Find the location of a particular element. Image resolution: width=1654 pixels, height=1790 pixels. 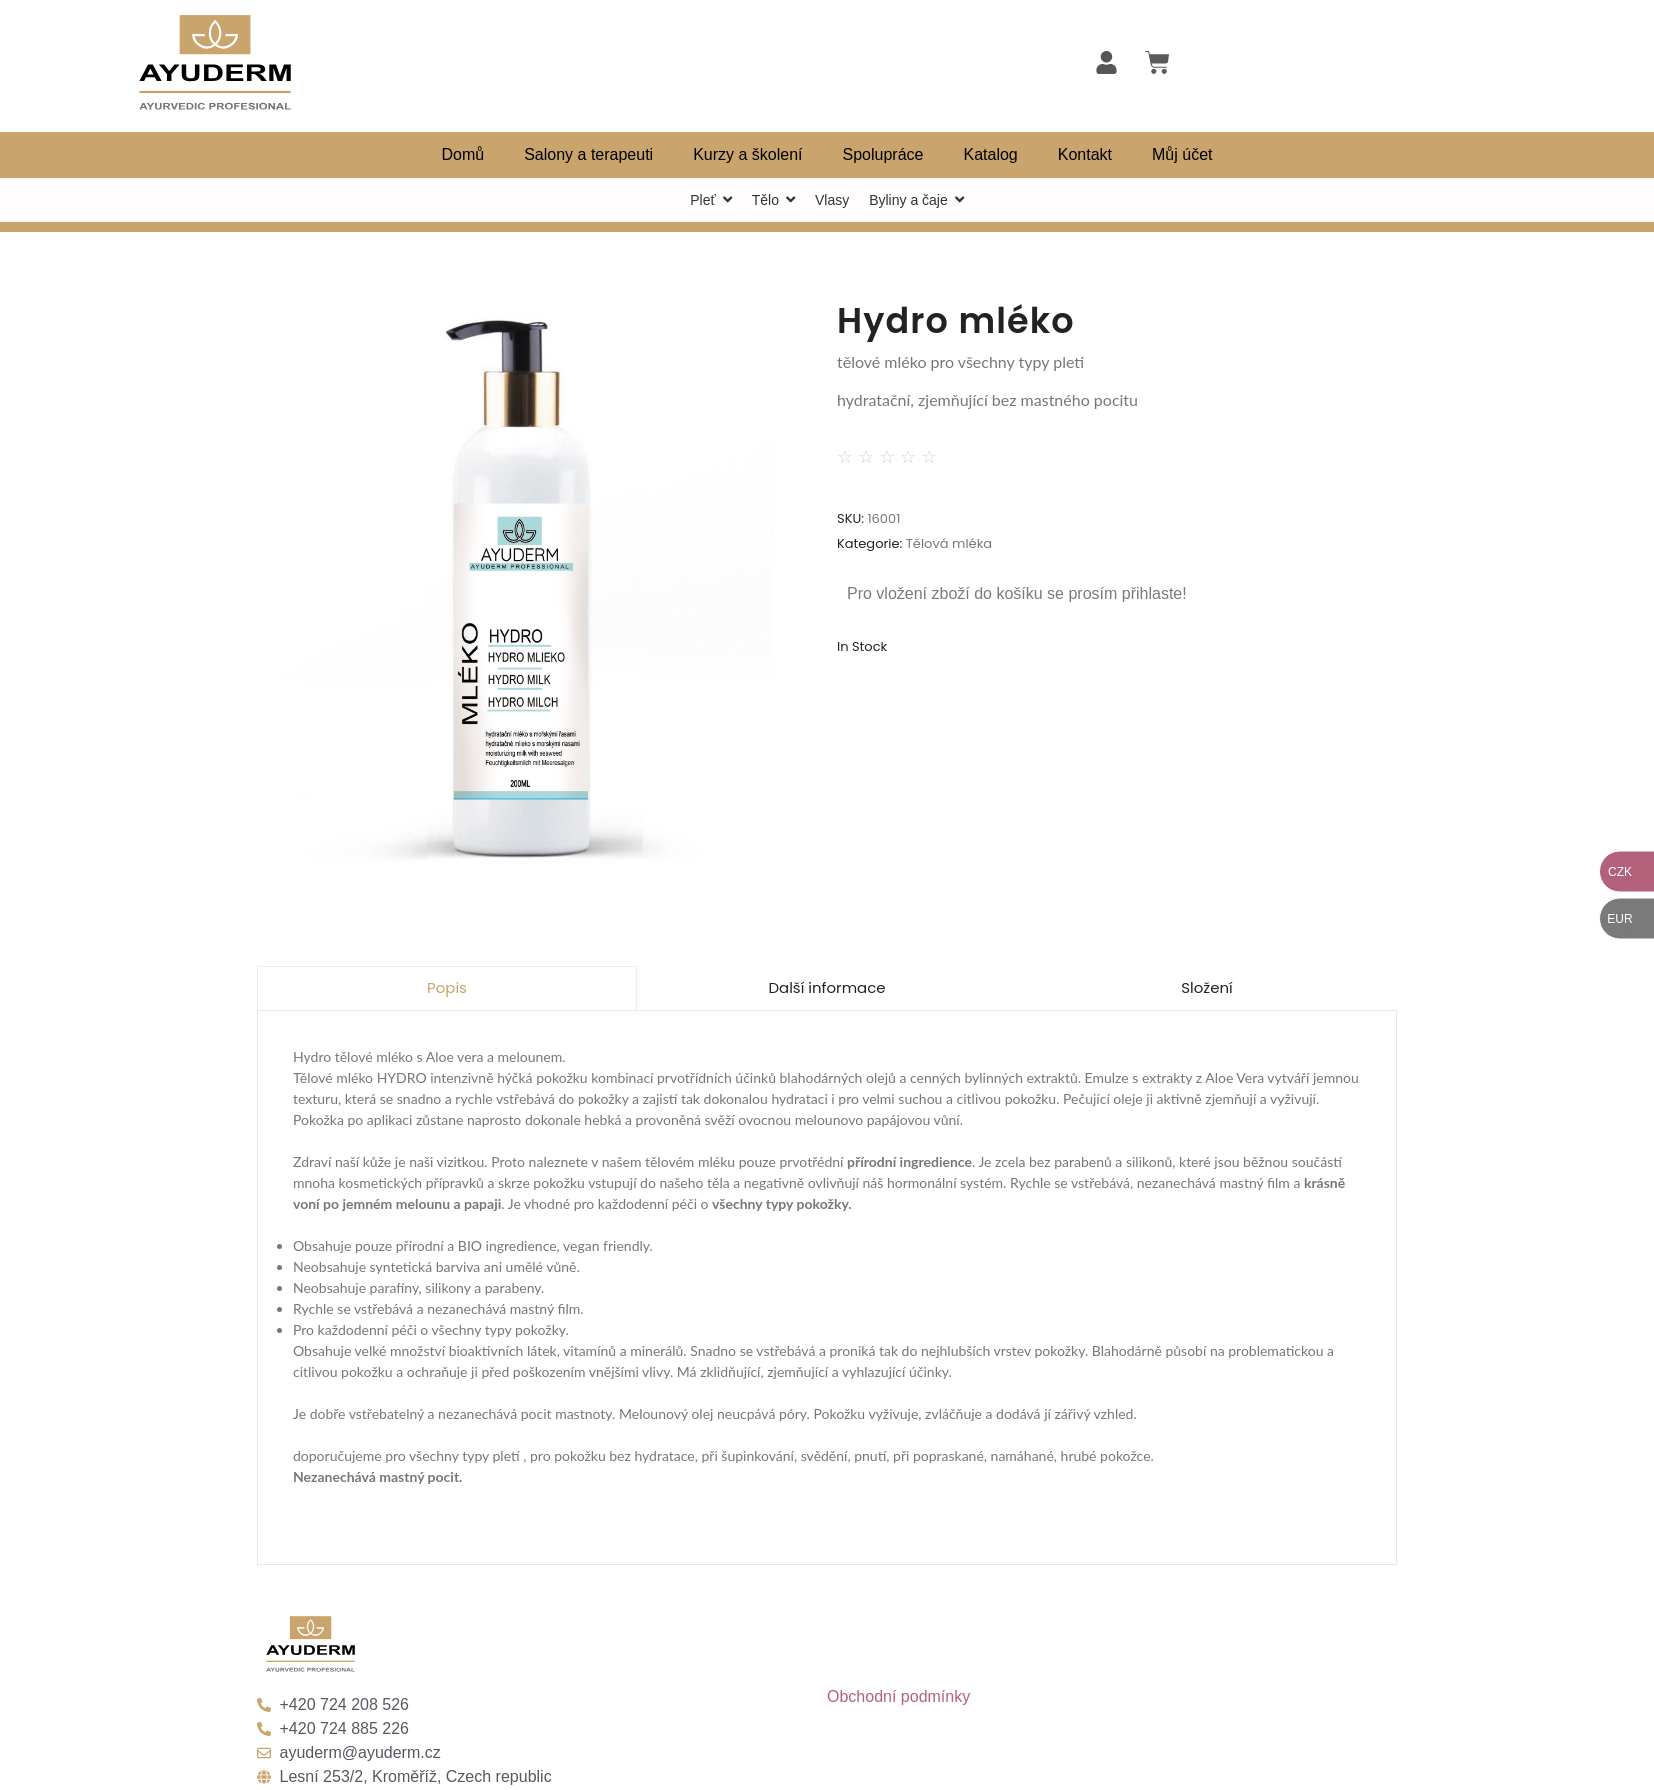

Domů is located at coordinates (462, 154).